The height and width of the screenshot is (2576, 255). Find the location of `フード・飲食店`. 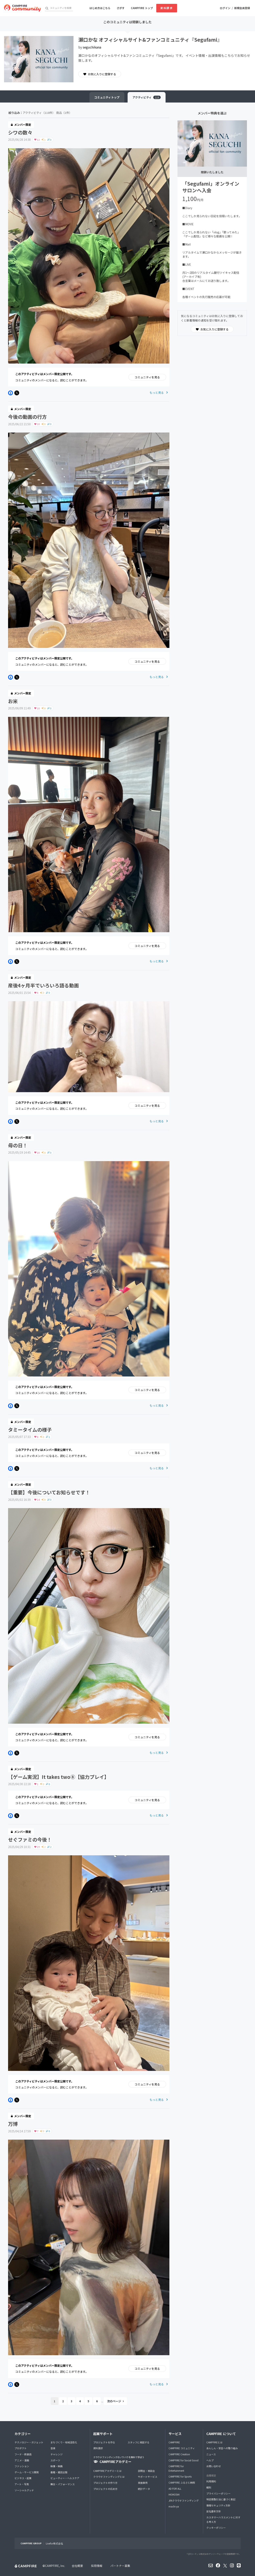

フード・飲食店 is located at coordinates (23, 2454).